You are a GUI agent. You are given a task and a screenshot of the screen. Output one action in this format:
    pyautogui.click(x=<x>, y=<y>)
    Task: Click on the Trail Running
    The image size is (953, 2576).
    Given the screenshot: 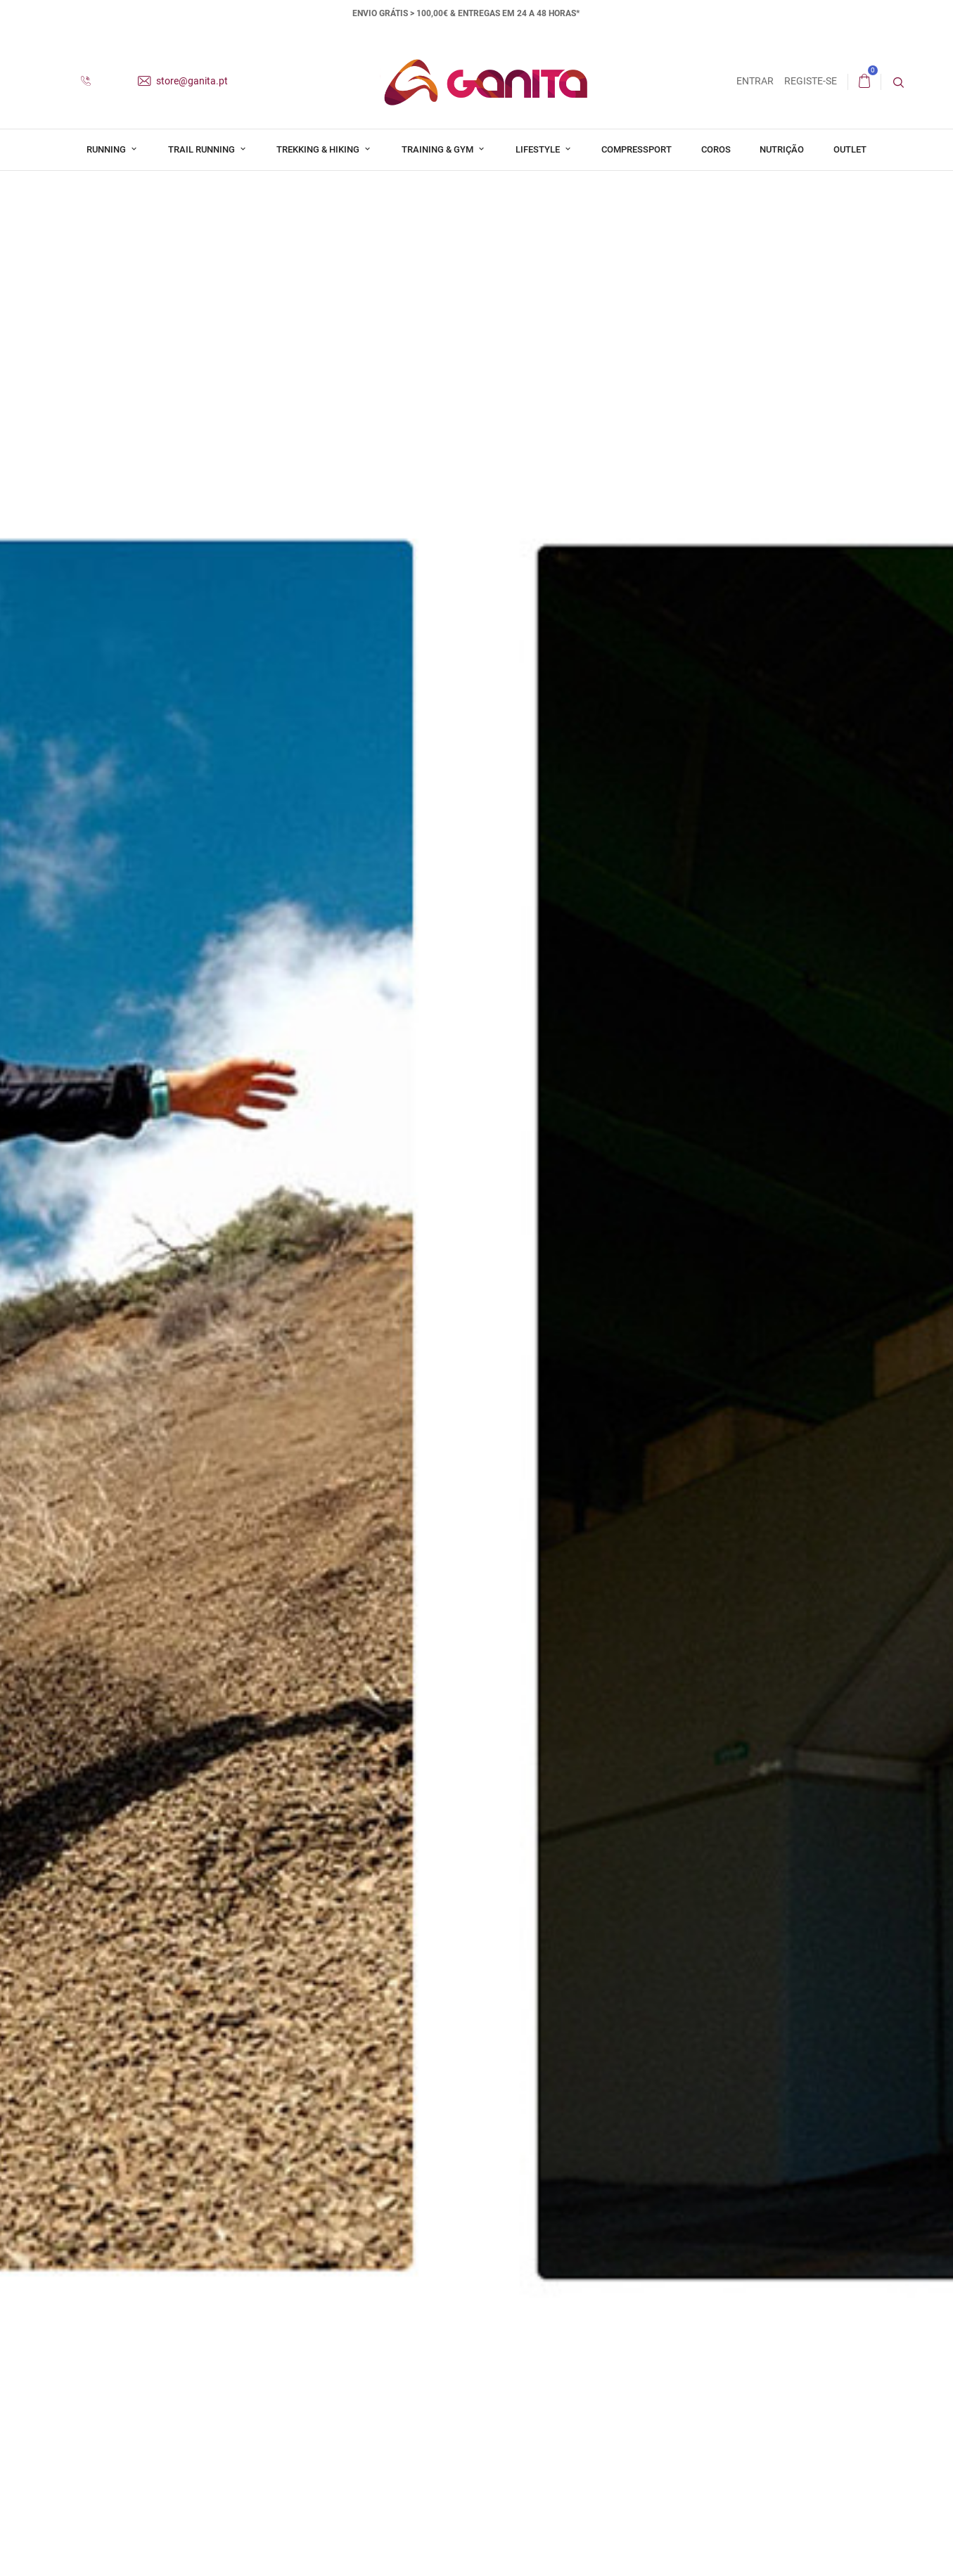 What is the action you would take?
    pyautogui.click(x=202, y=149)
    